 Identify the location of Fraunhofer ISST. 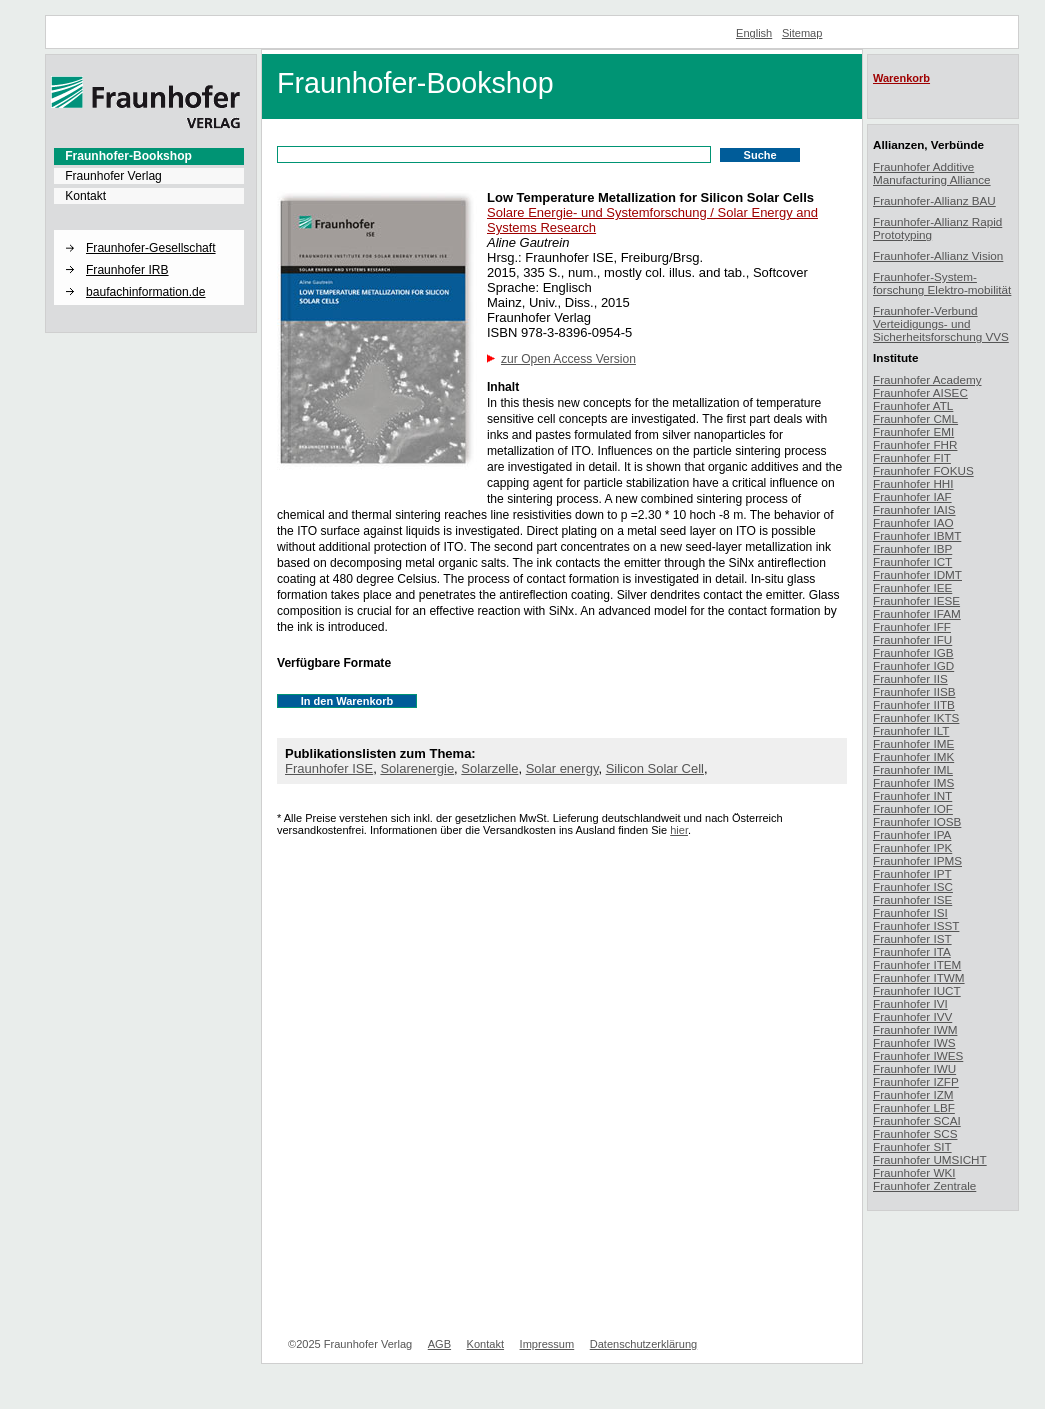
(916, 925).